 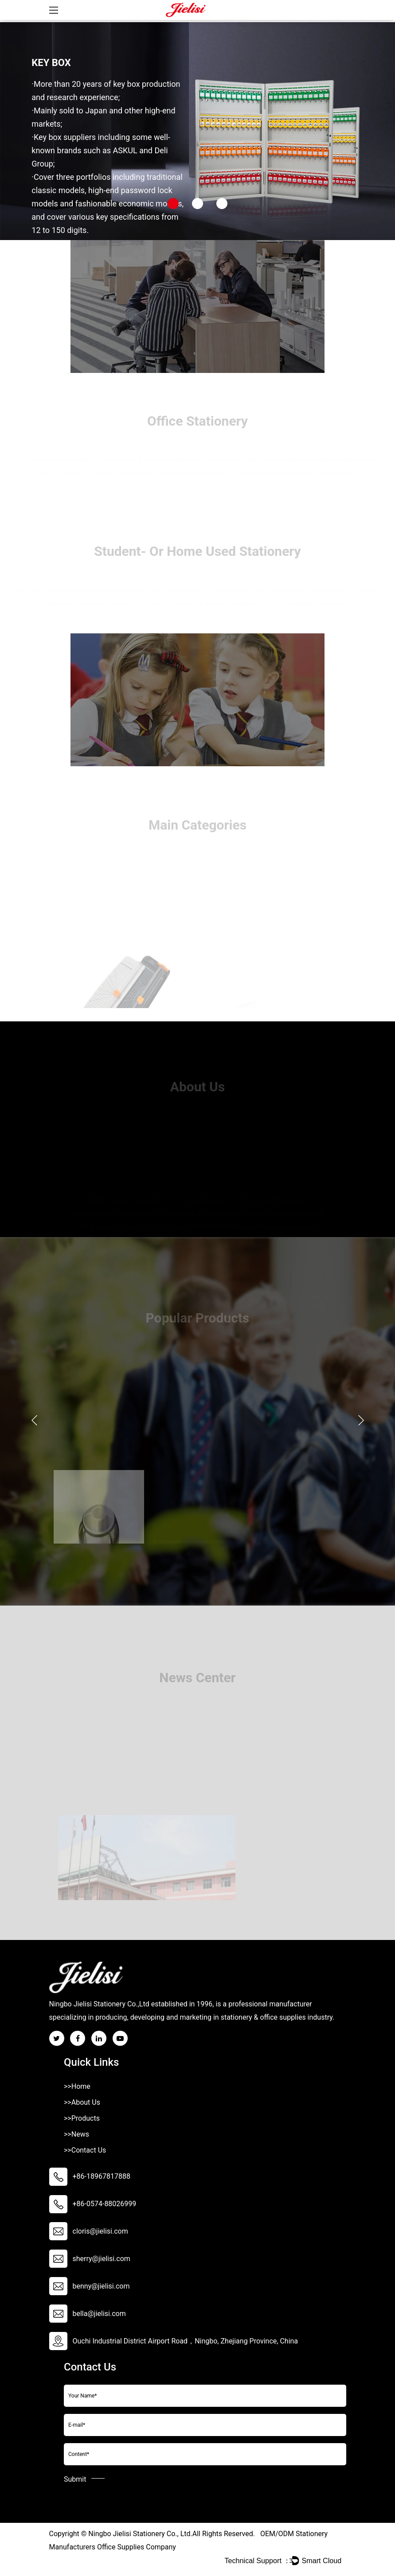 I want to click on >>Contact Us, so click(x=85, y=2150).